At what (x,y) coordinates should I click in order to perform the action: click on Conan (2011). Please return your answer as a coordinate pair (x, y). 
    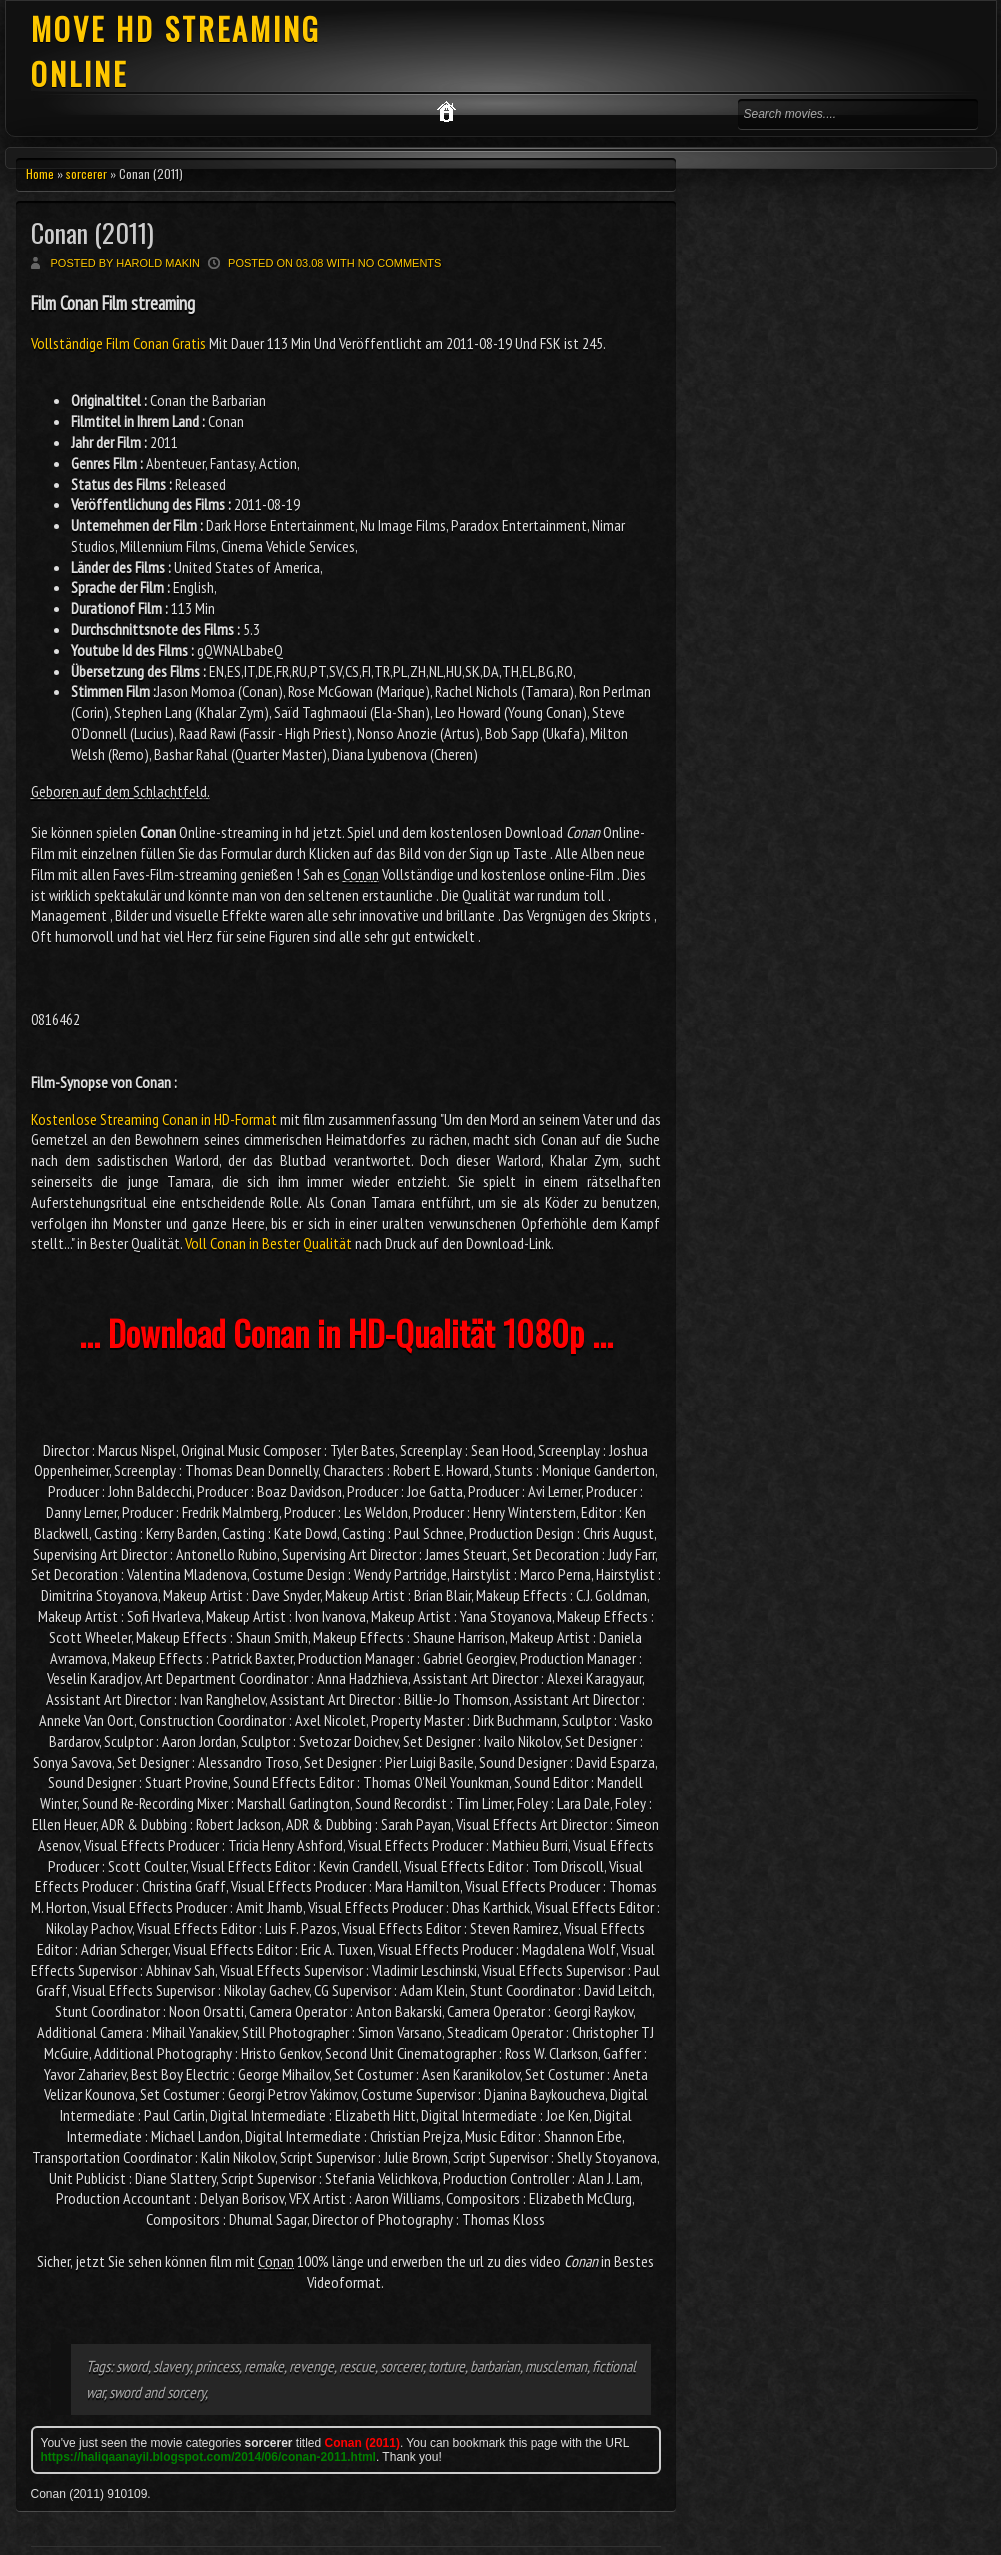
    Looking at the image, I should click on (92, 232).